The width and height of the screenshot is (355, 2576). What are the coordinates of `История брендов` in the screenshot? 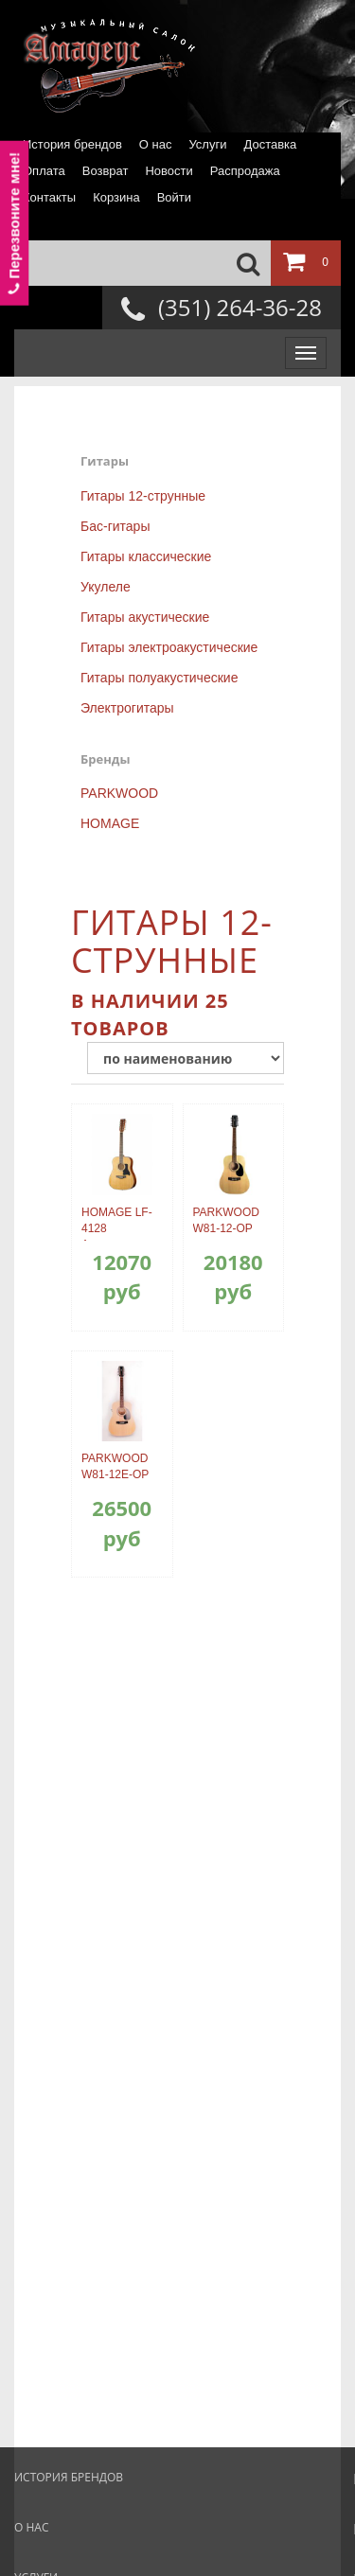 It's located at (72, 144).